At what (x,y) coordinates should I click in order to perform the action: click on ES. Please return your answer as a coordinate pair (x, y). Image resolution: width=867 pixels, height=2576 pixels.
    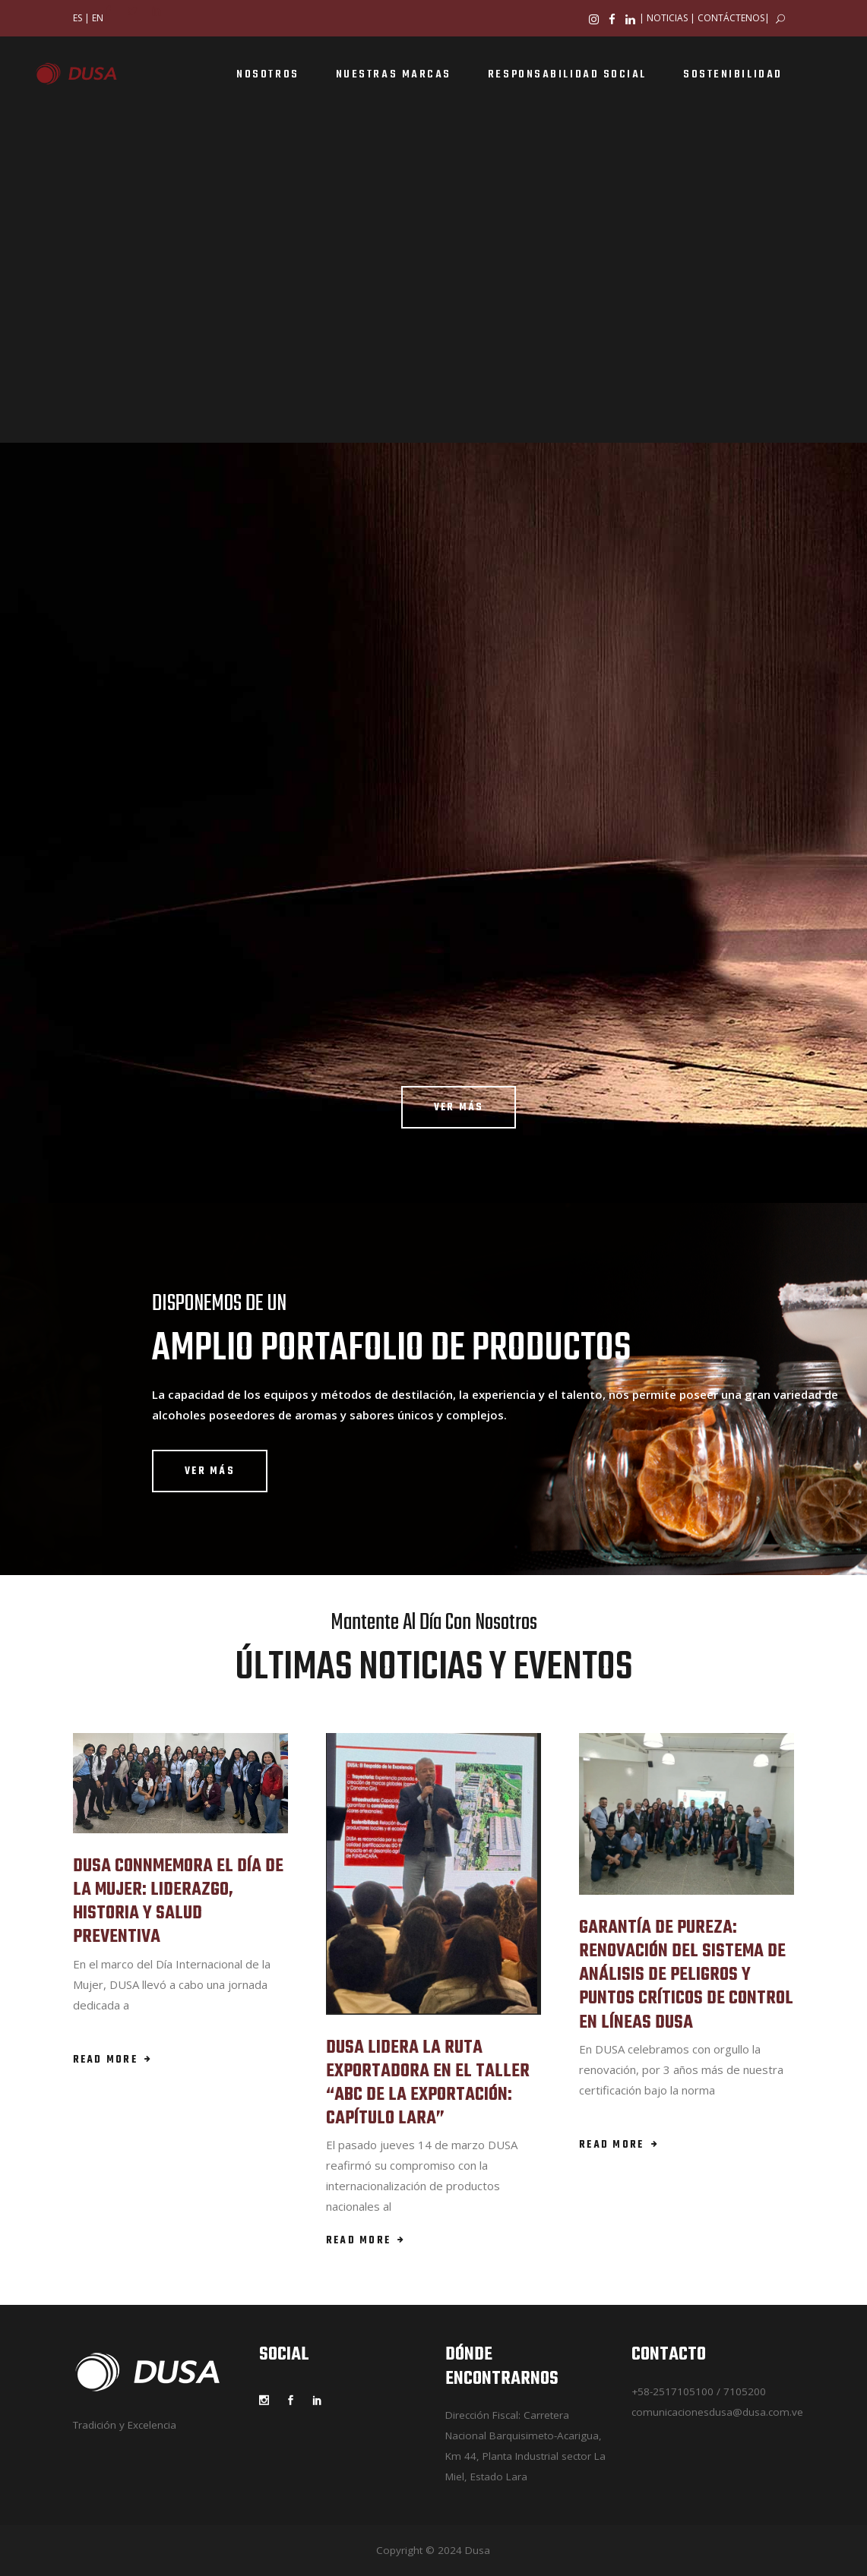
    Looking at the image, I should click on (77, 17).